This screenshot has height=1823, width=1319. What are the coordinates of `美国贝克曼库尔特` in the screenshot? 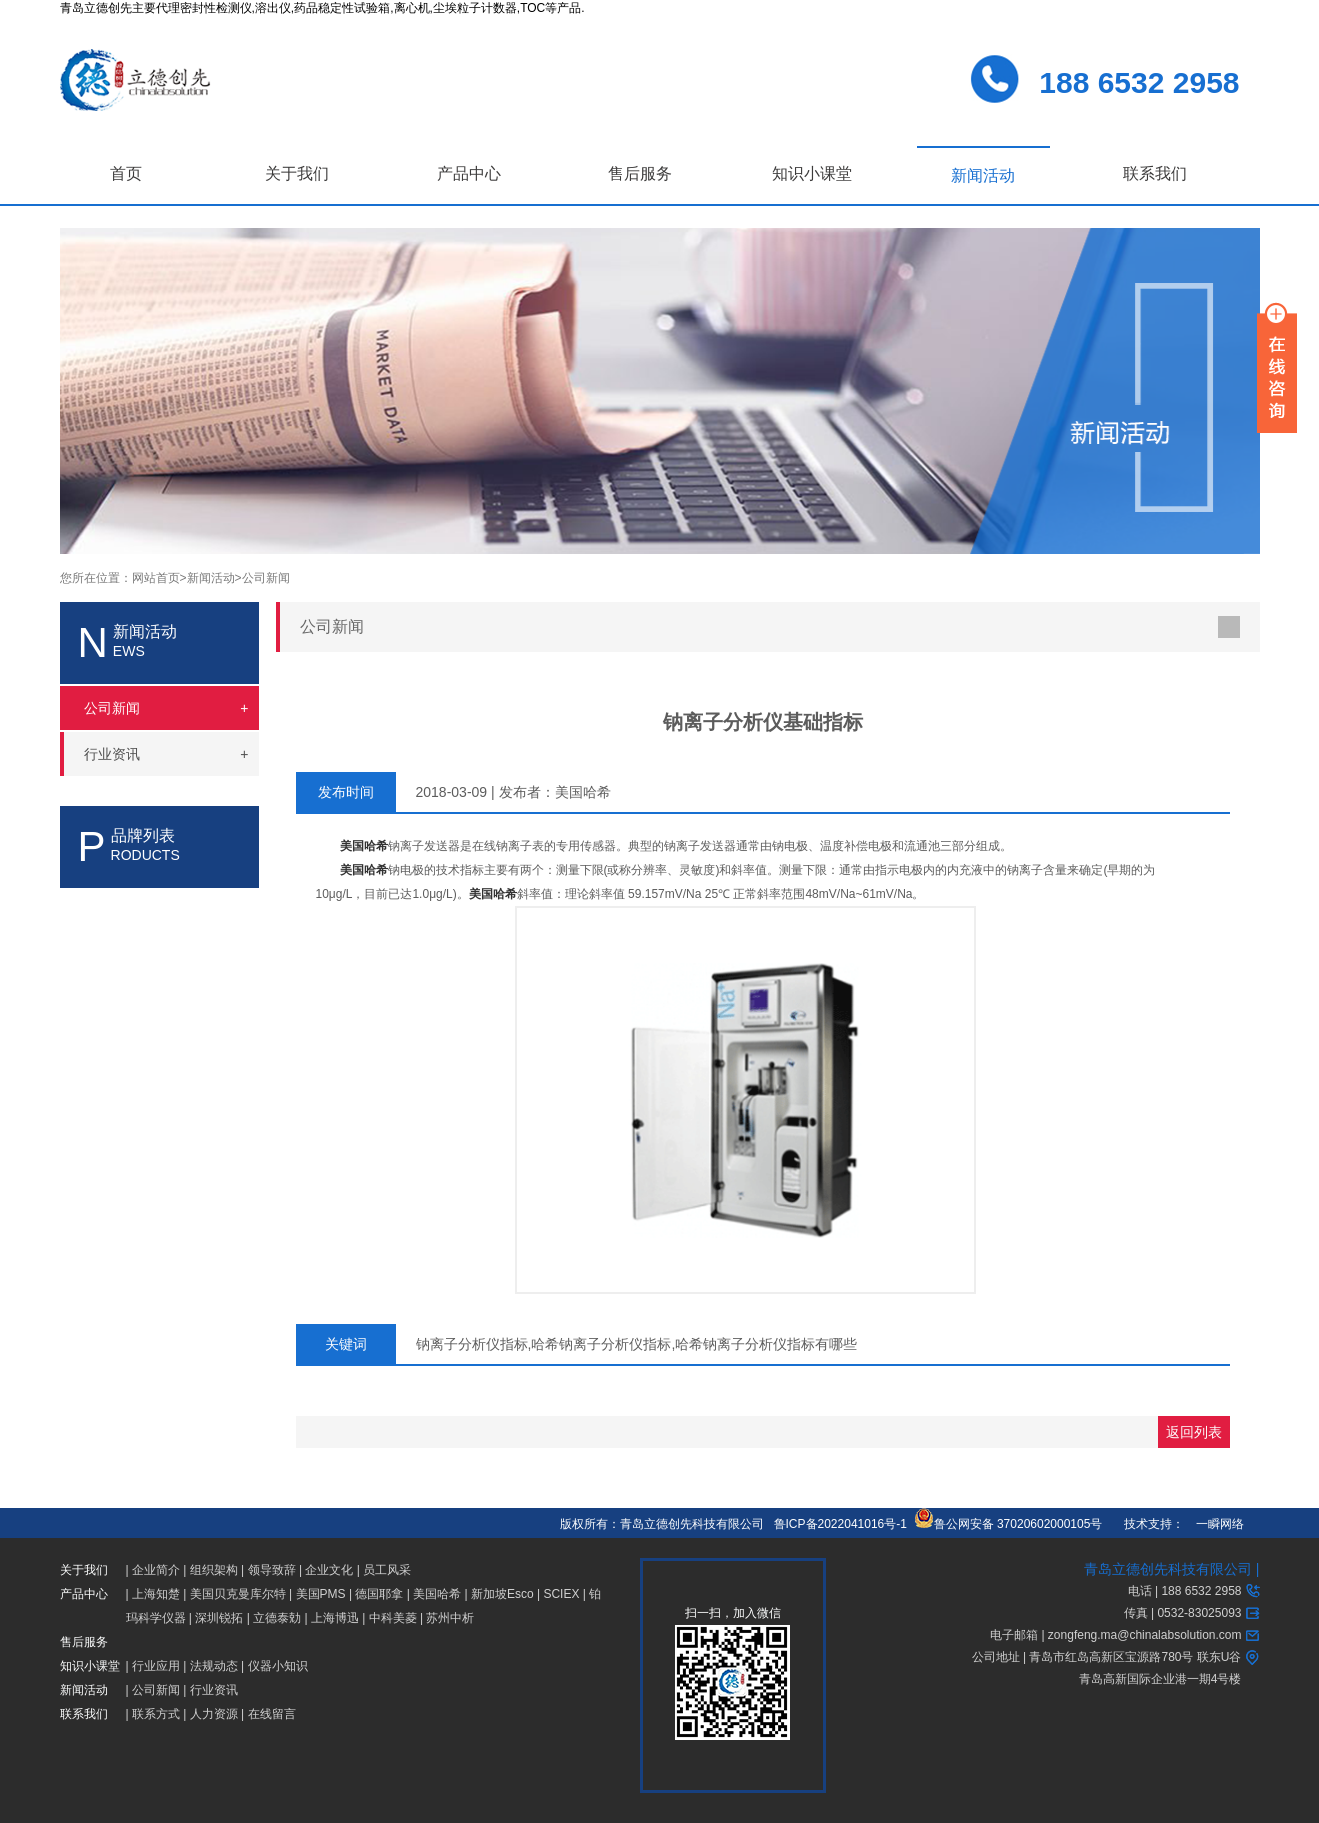 It's located at (238, 1594).